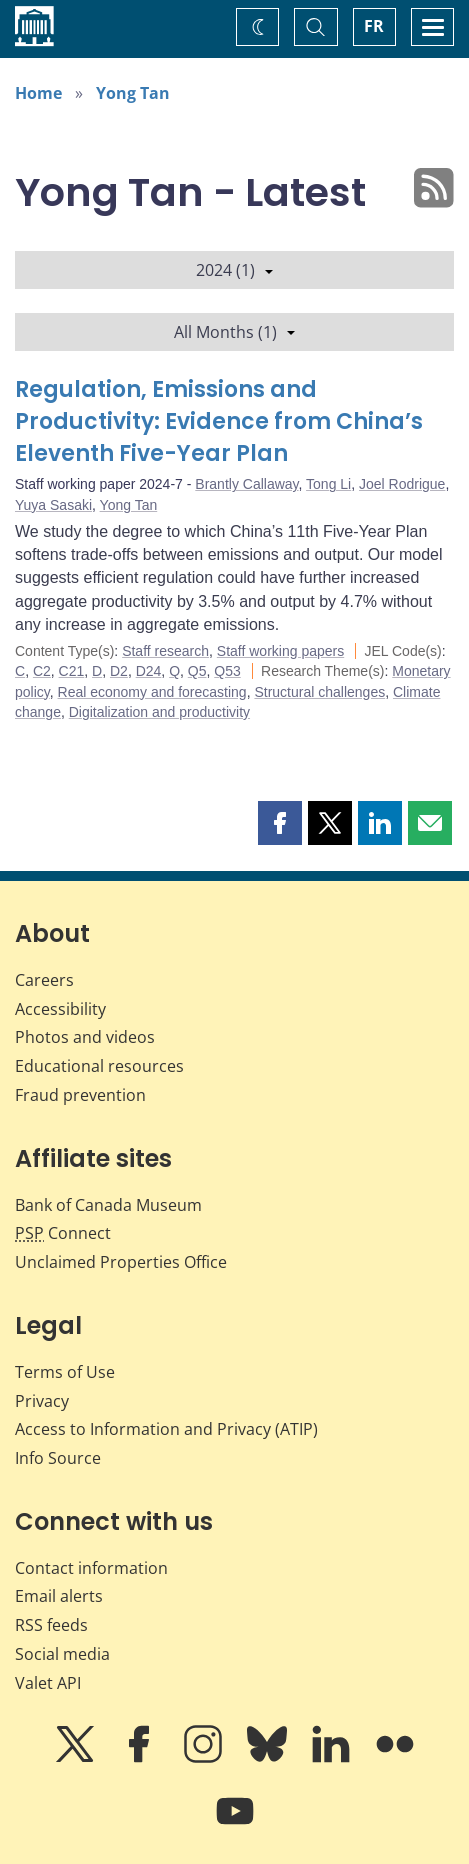  What do you see at coordinates (165, 651) in the screenshot?
I see `Staff research` at bounding box center [165, 651].